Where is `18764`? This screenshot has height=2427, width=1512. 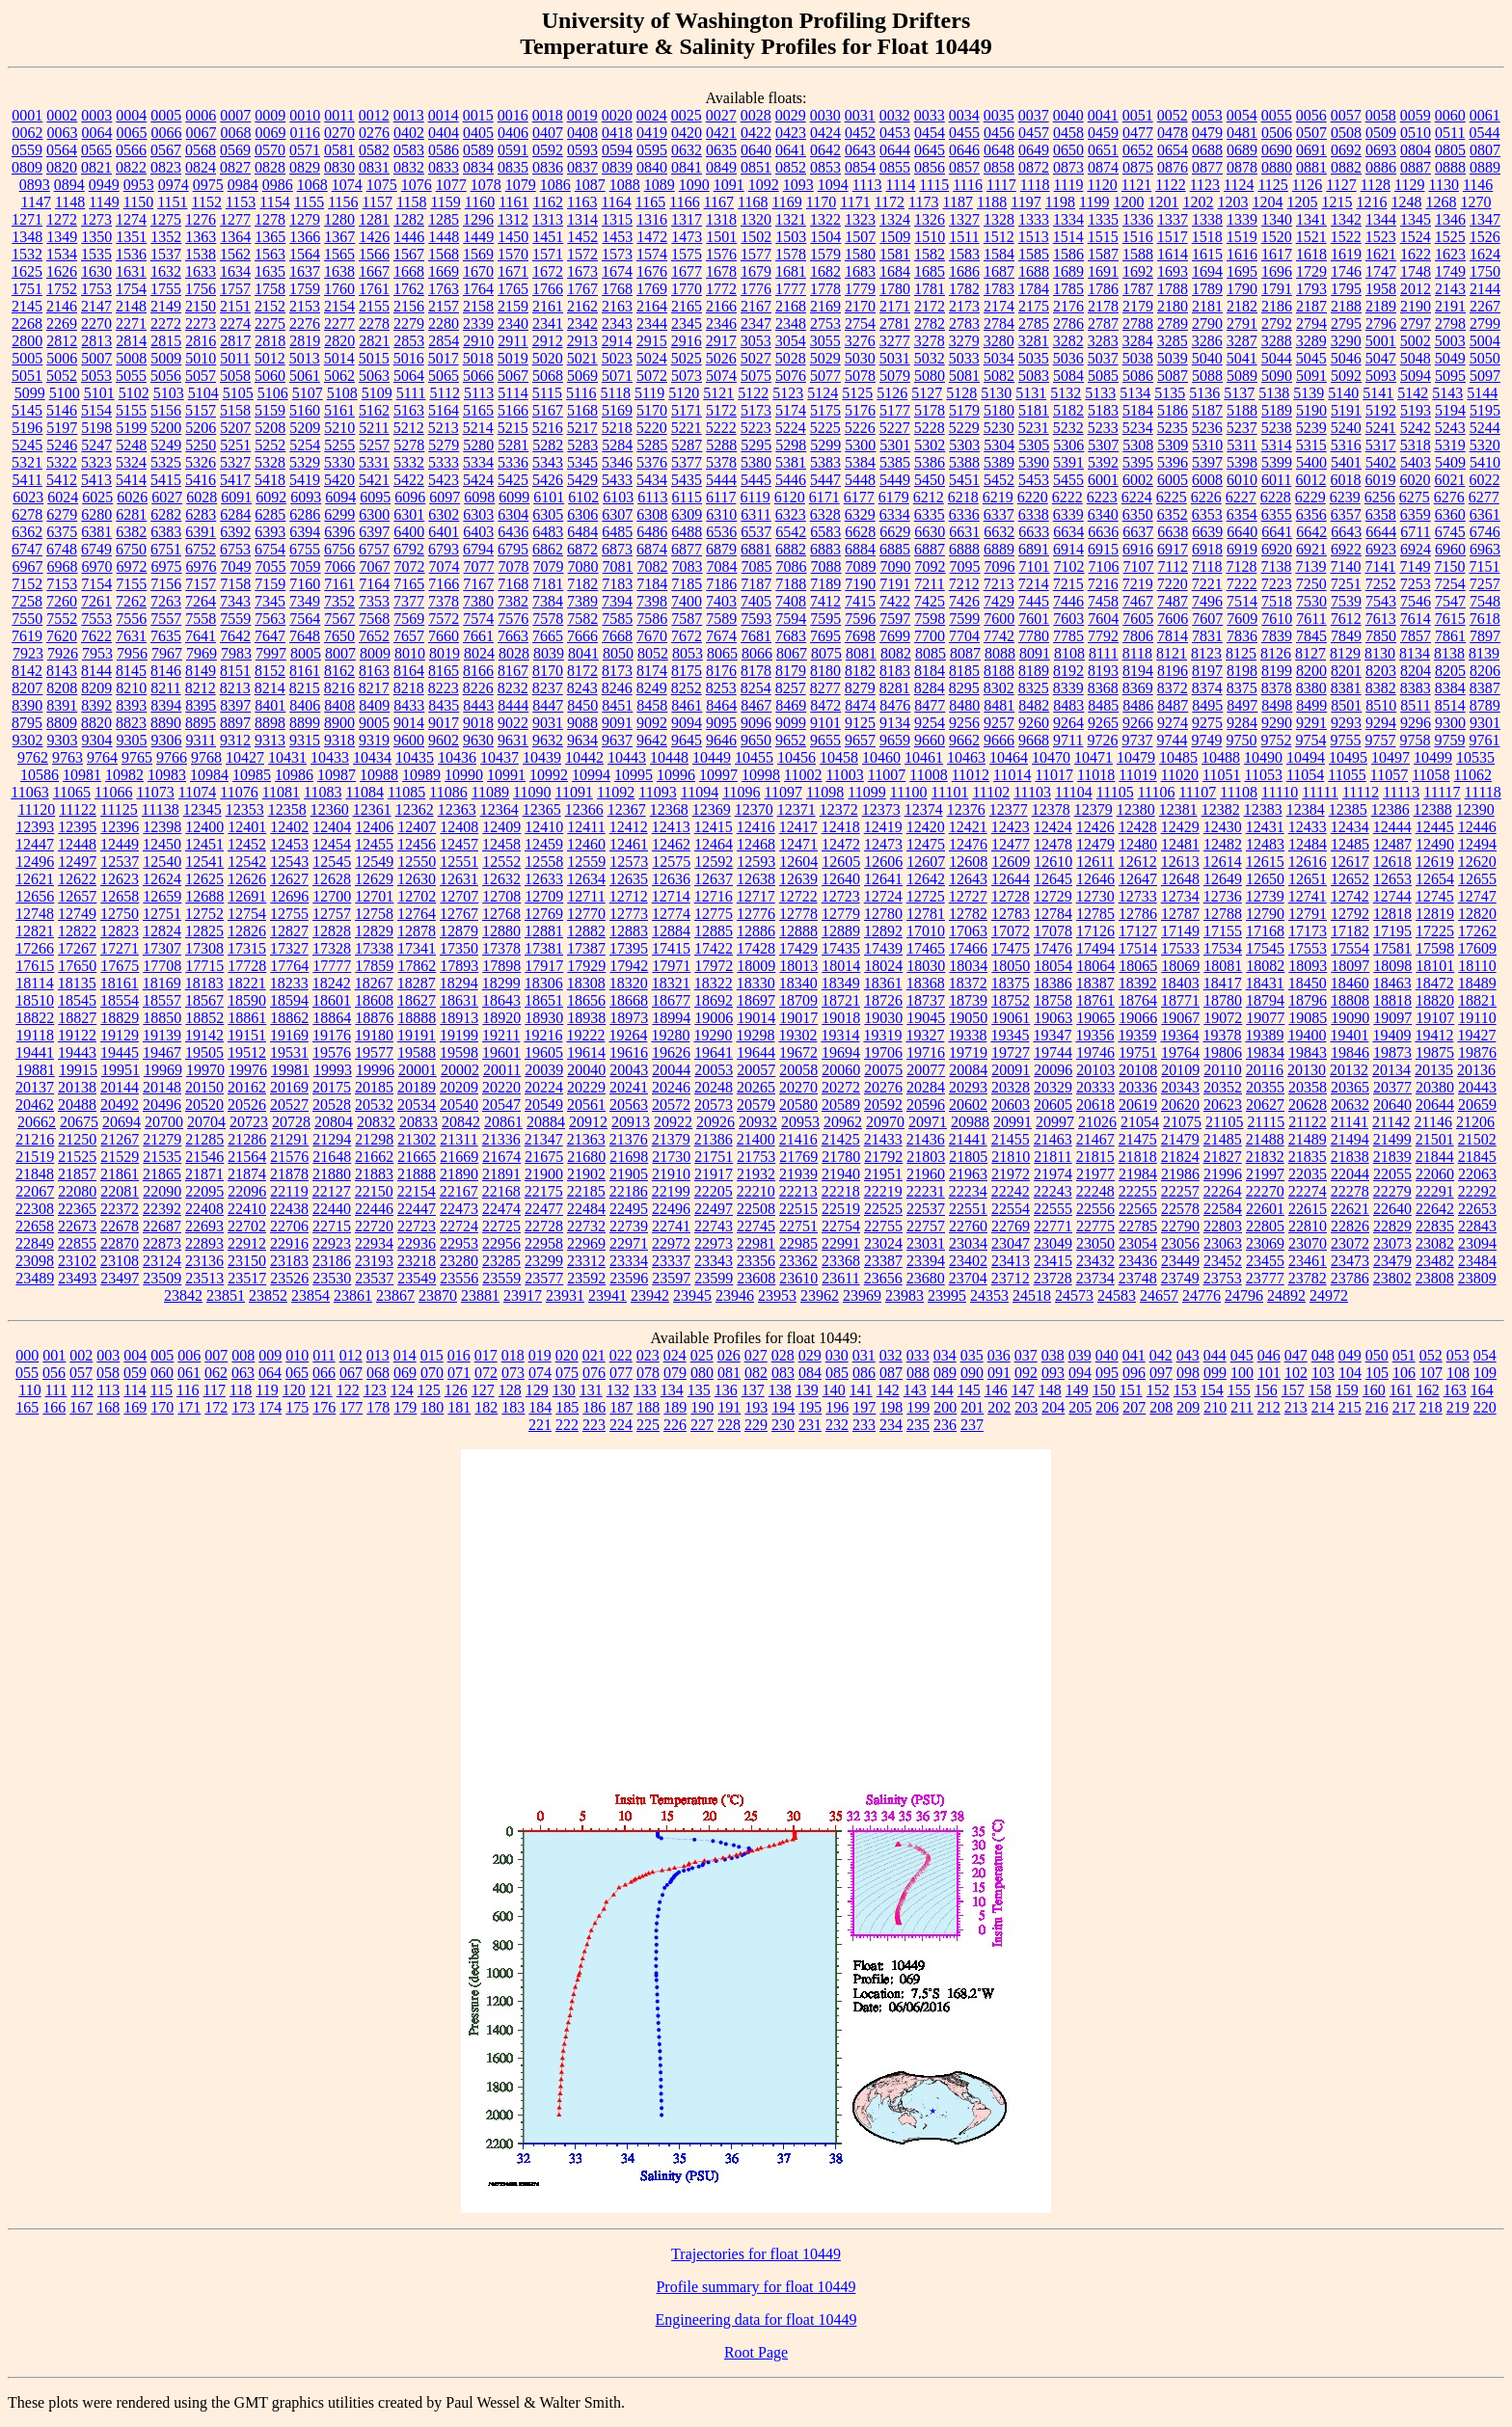
18764 is located at coordinates (1138, 1000).